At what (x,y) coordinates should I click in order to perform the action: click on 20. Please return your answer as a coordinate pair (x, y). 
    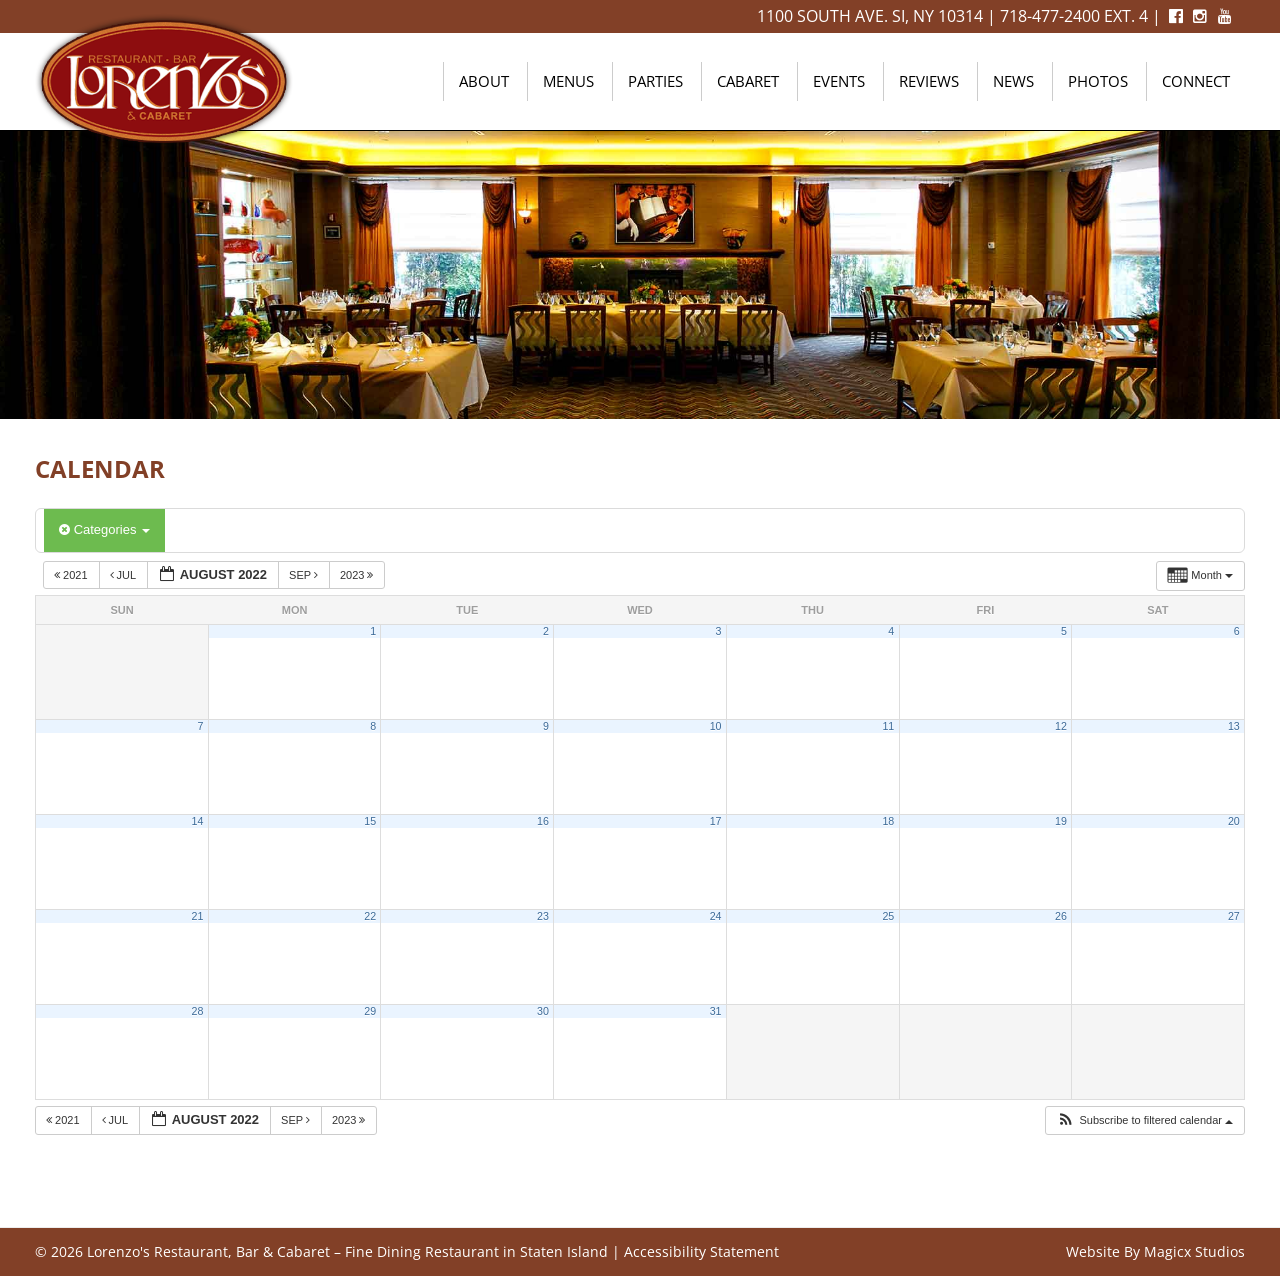
    Looking at the image, I should click on (1234, 821).